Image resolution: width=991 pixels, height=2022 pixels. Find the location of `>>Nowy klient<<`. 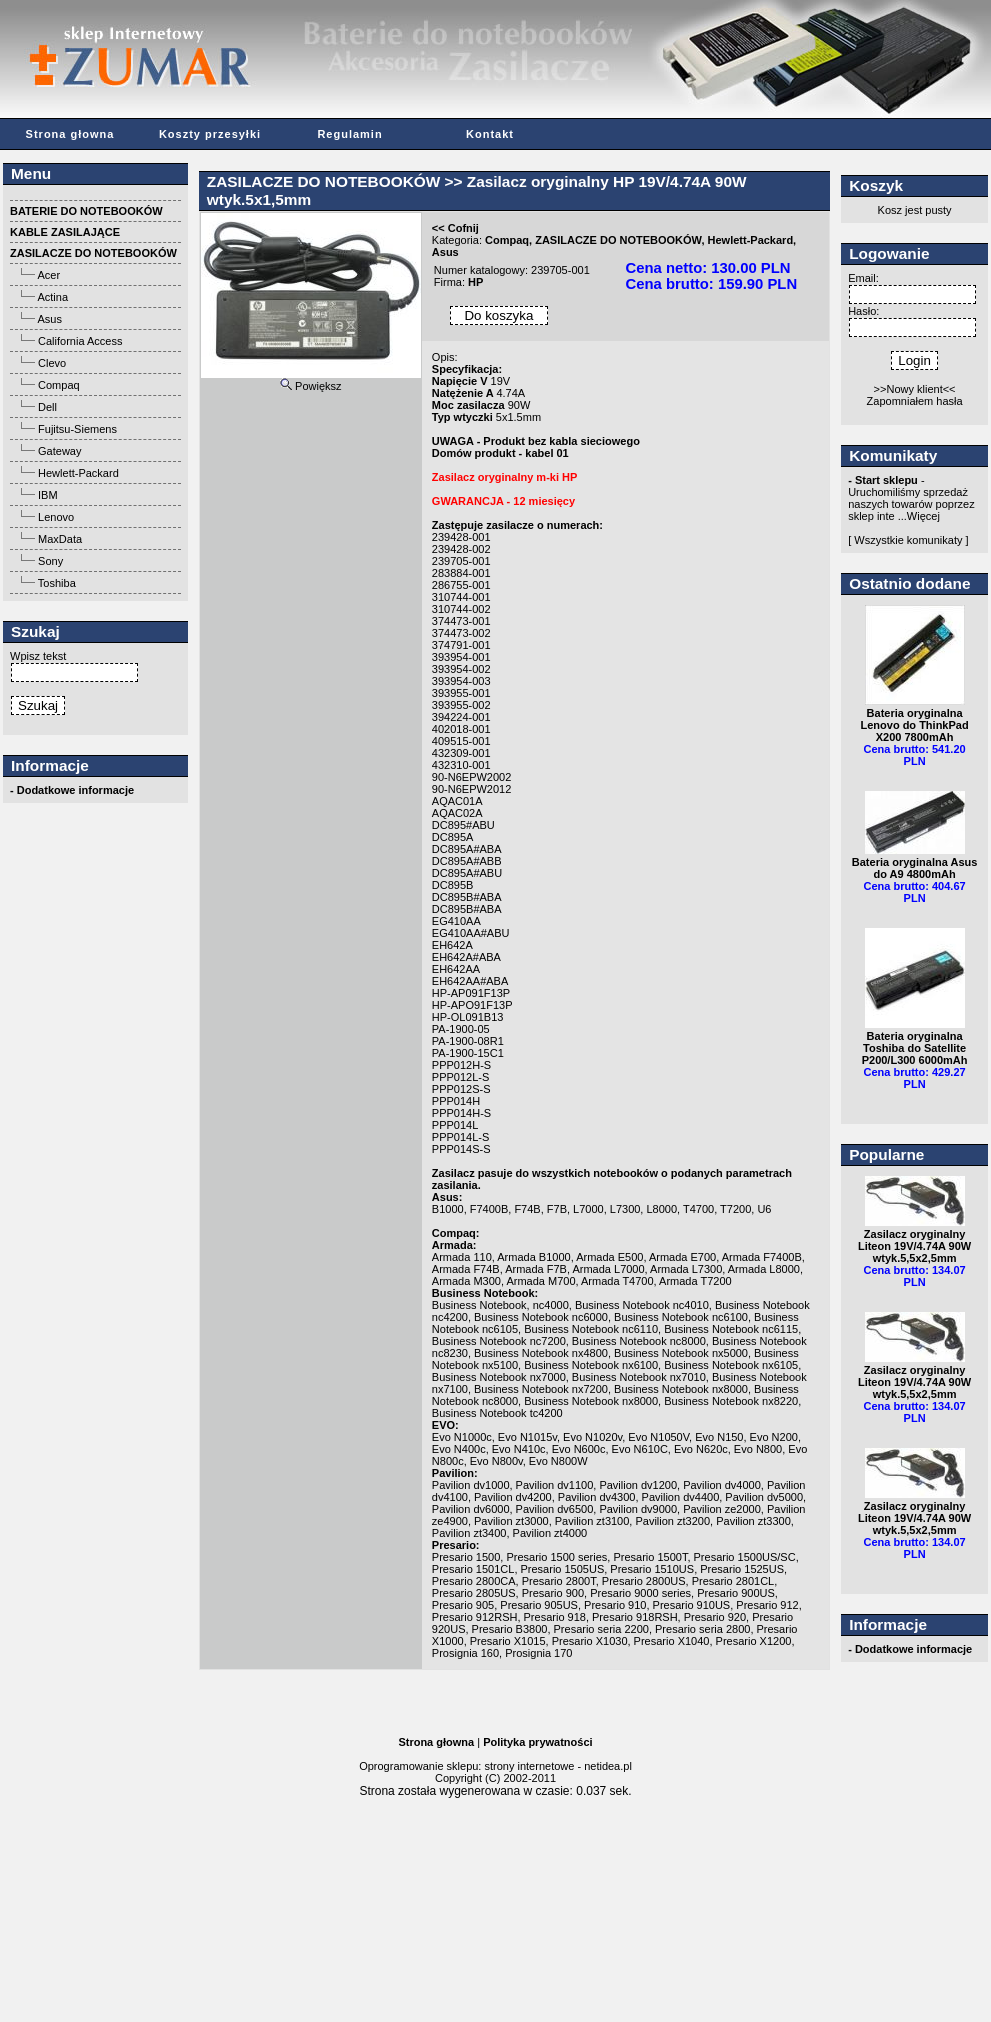

>>Nowy klient<< is located at coordinates (915, 389).